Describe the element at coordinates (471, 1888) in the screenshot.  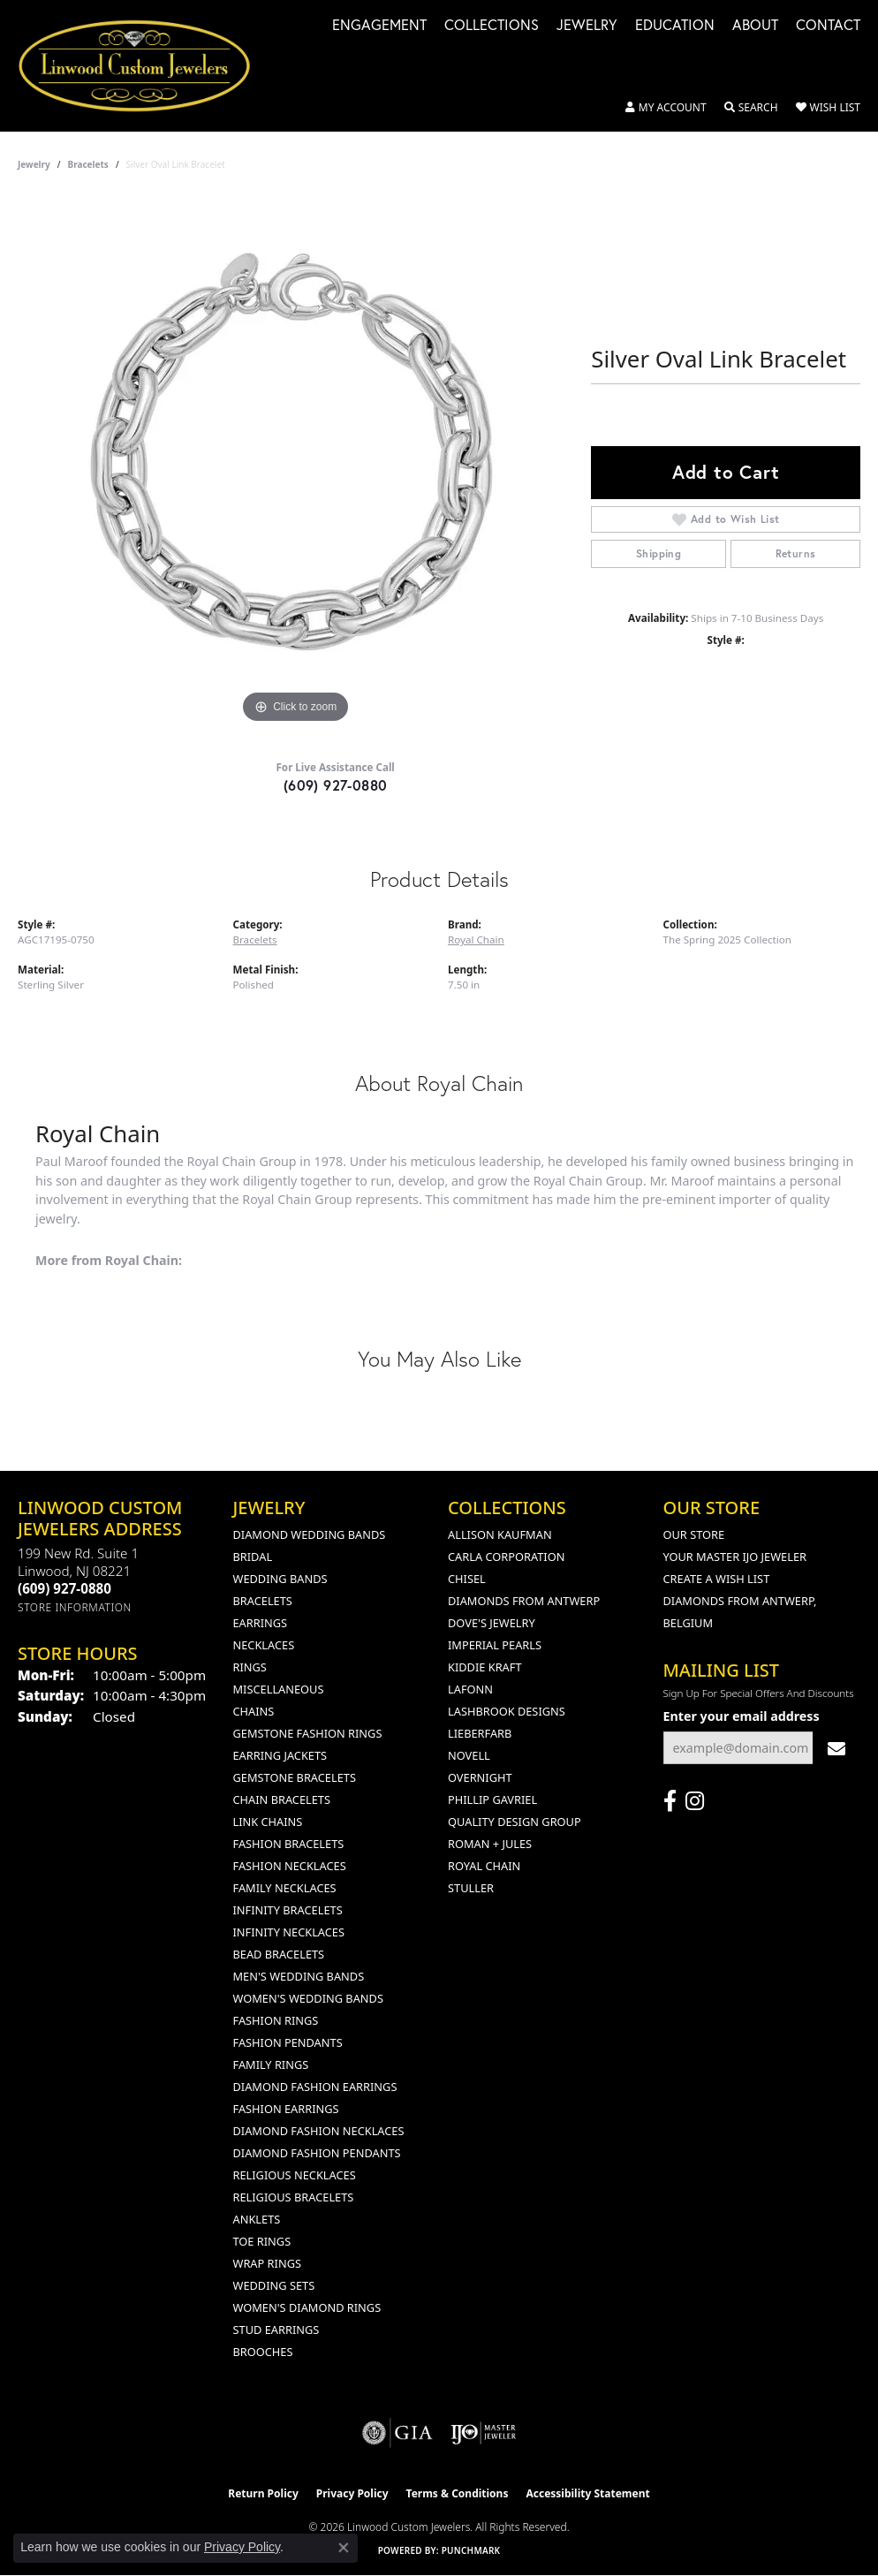
I see `Stuller [menuitem]` at that location.